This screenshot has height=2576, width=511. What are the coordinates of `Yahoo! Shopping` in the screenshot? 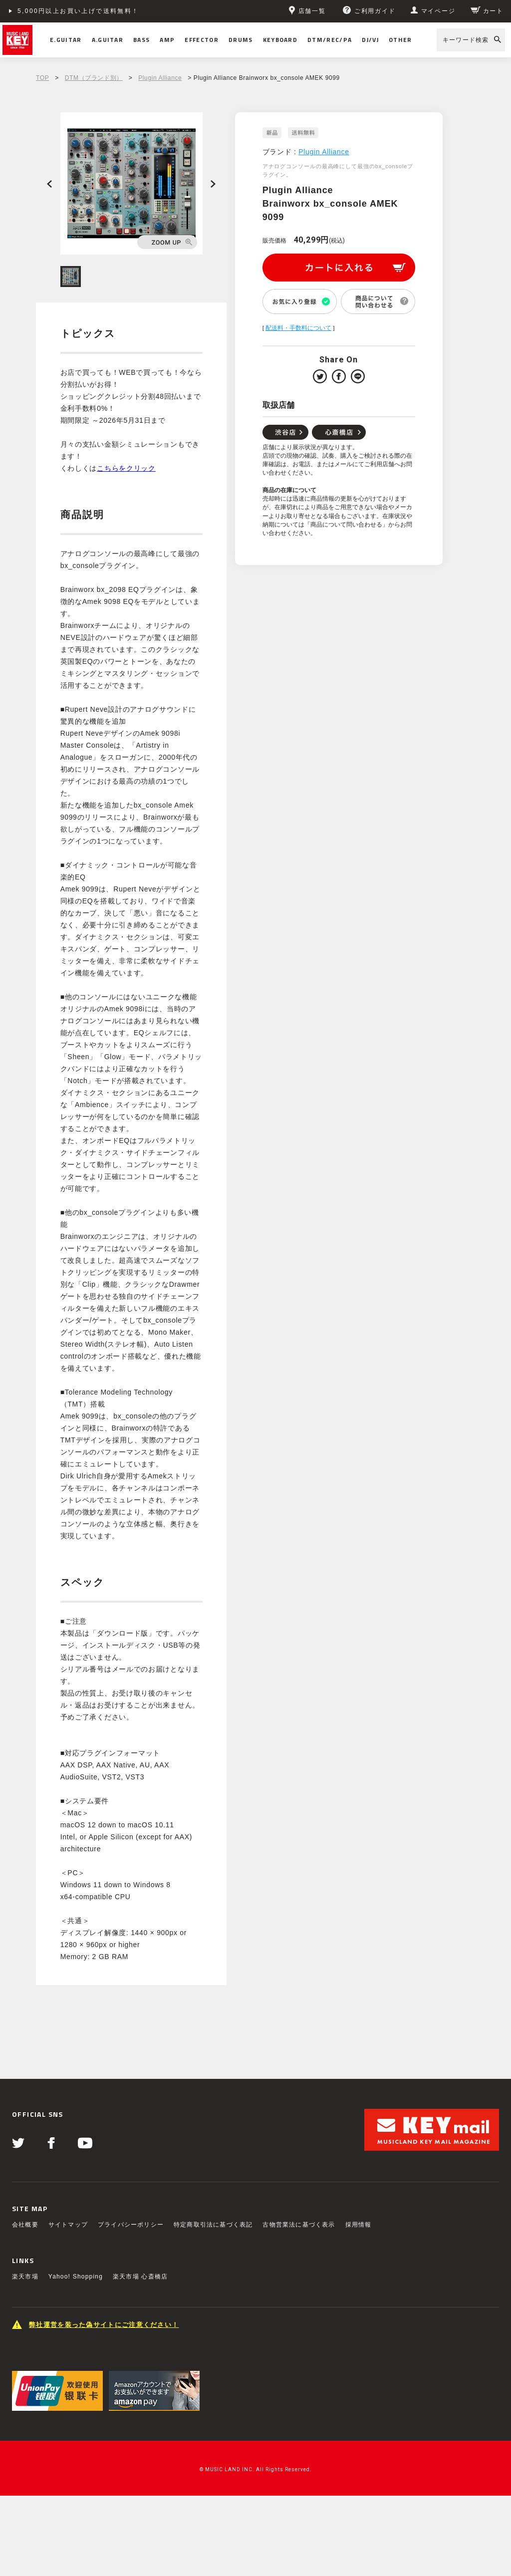 It's located at (75, 2276).